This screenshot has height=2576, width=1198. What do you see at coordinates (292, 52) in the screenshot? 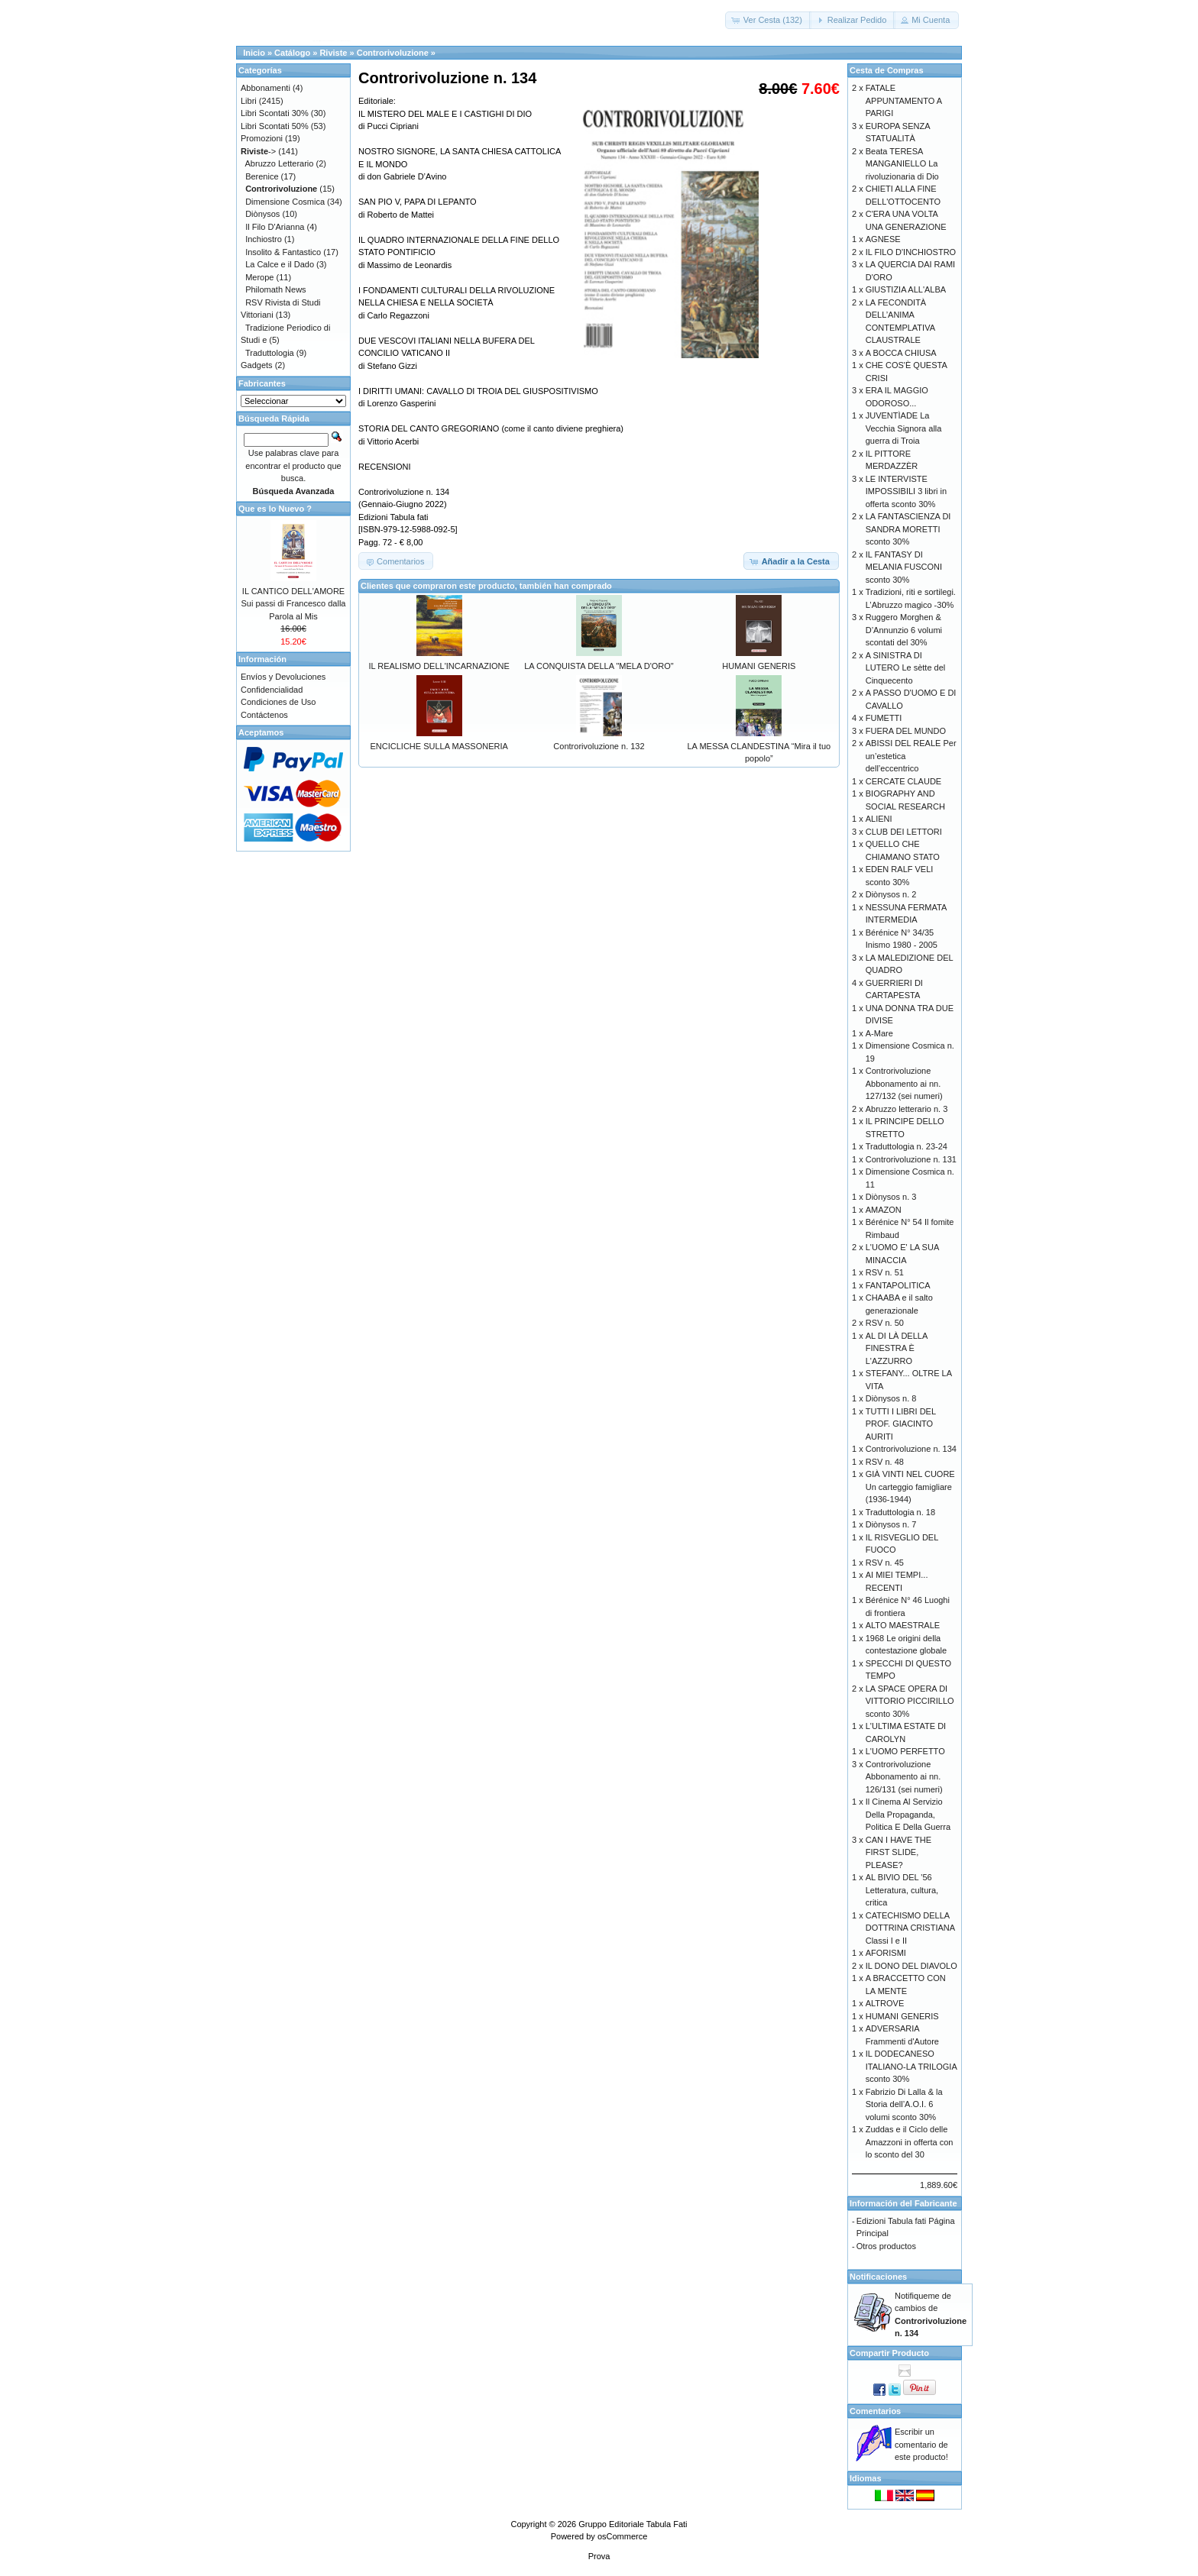
I see `Catálogo` at bounding box center [292, 52].